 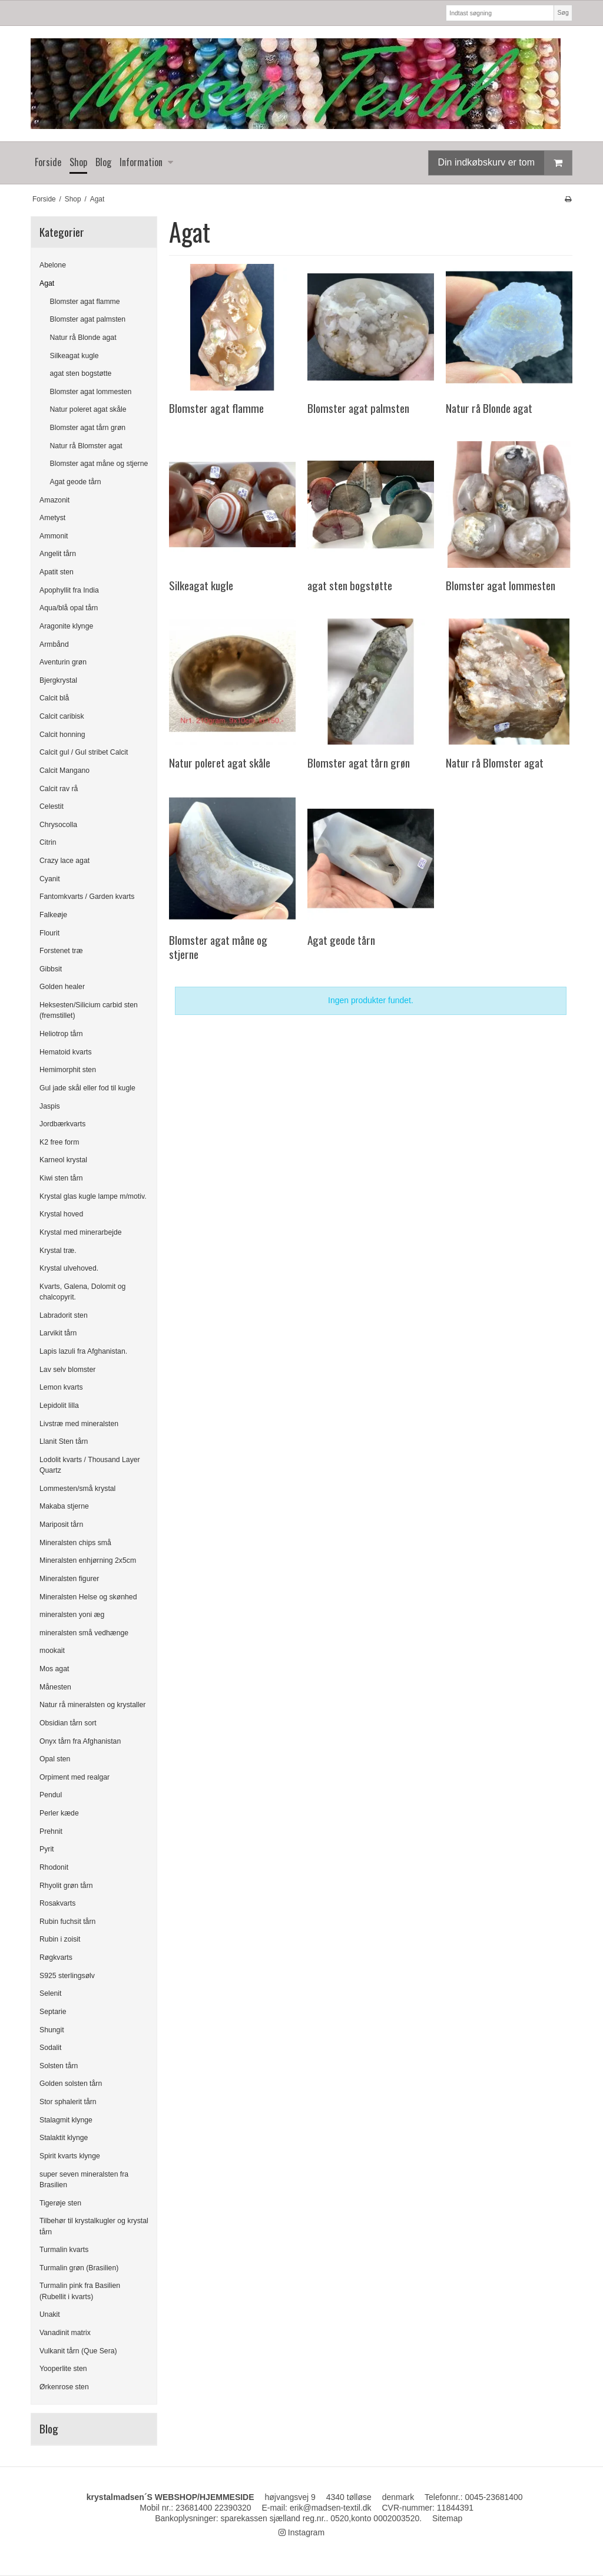 I want to click on Perler kæde, so click(x=59, y=1813).